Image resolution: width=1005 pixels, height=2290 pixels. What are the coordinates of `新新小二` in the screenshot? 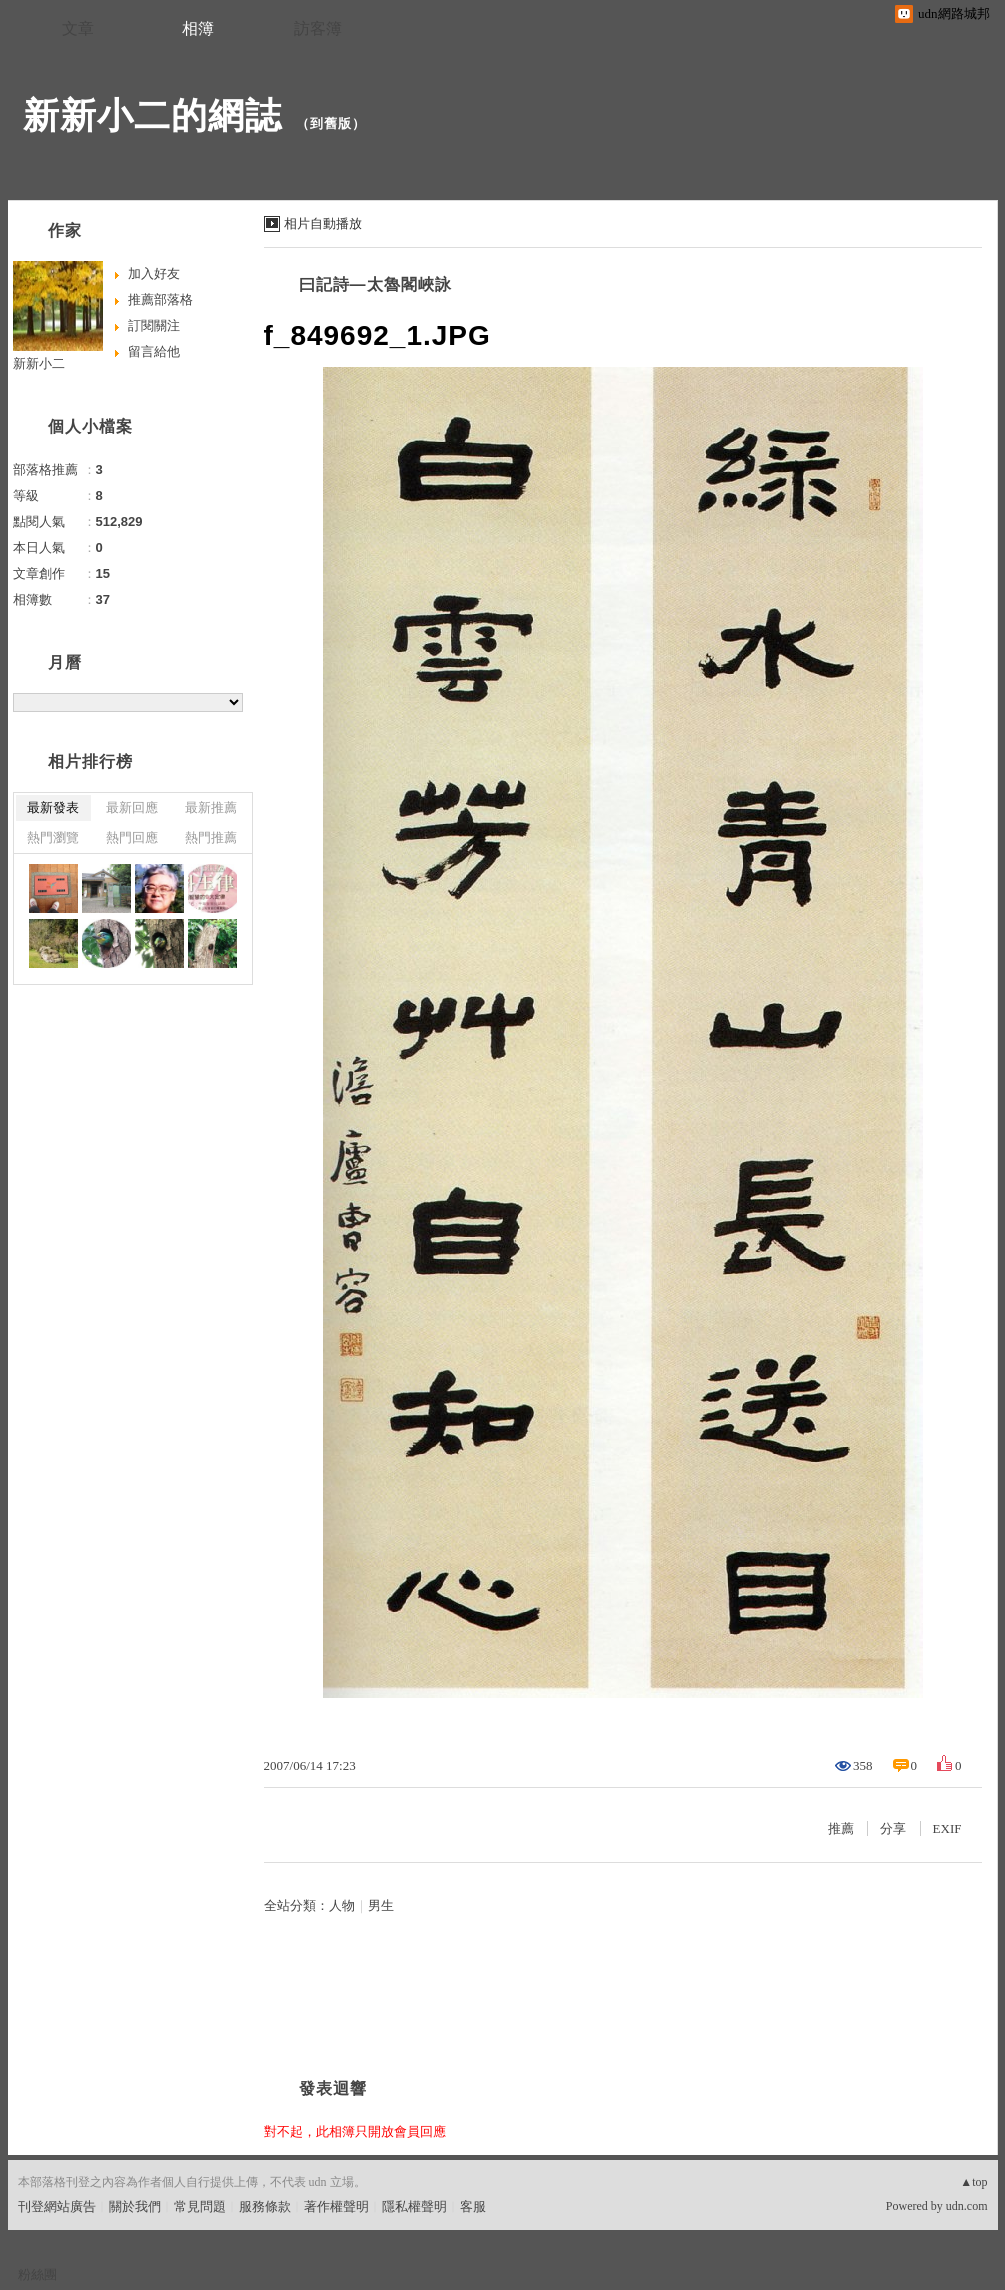 It's located at (39, 363).